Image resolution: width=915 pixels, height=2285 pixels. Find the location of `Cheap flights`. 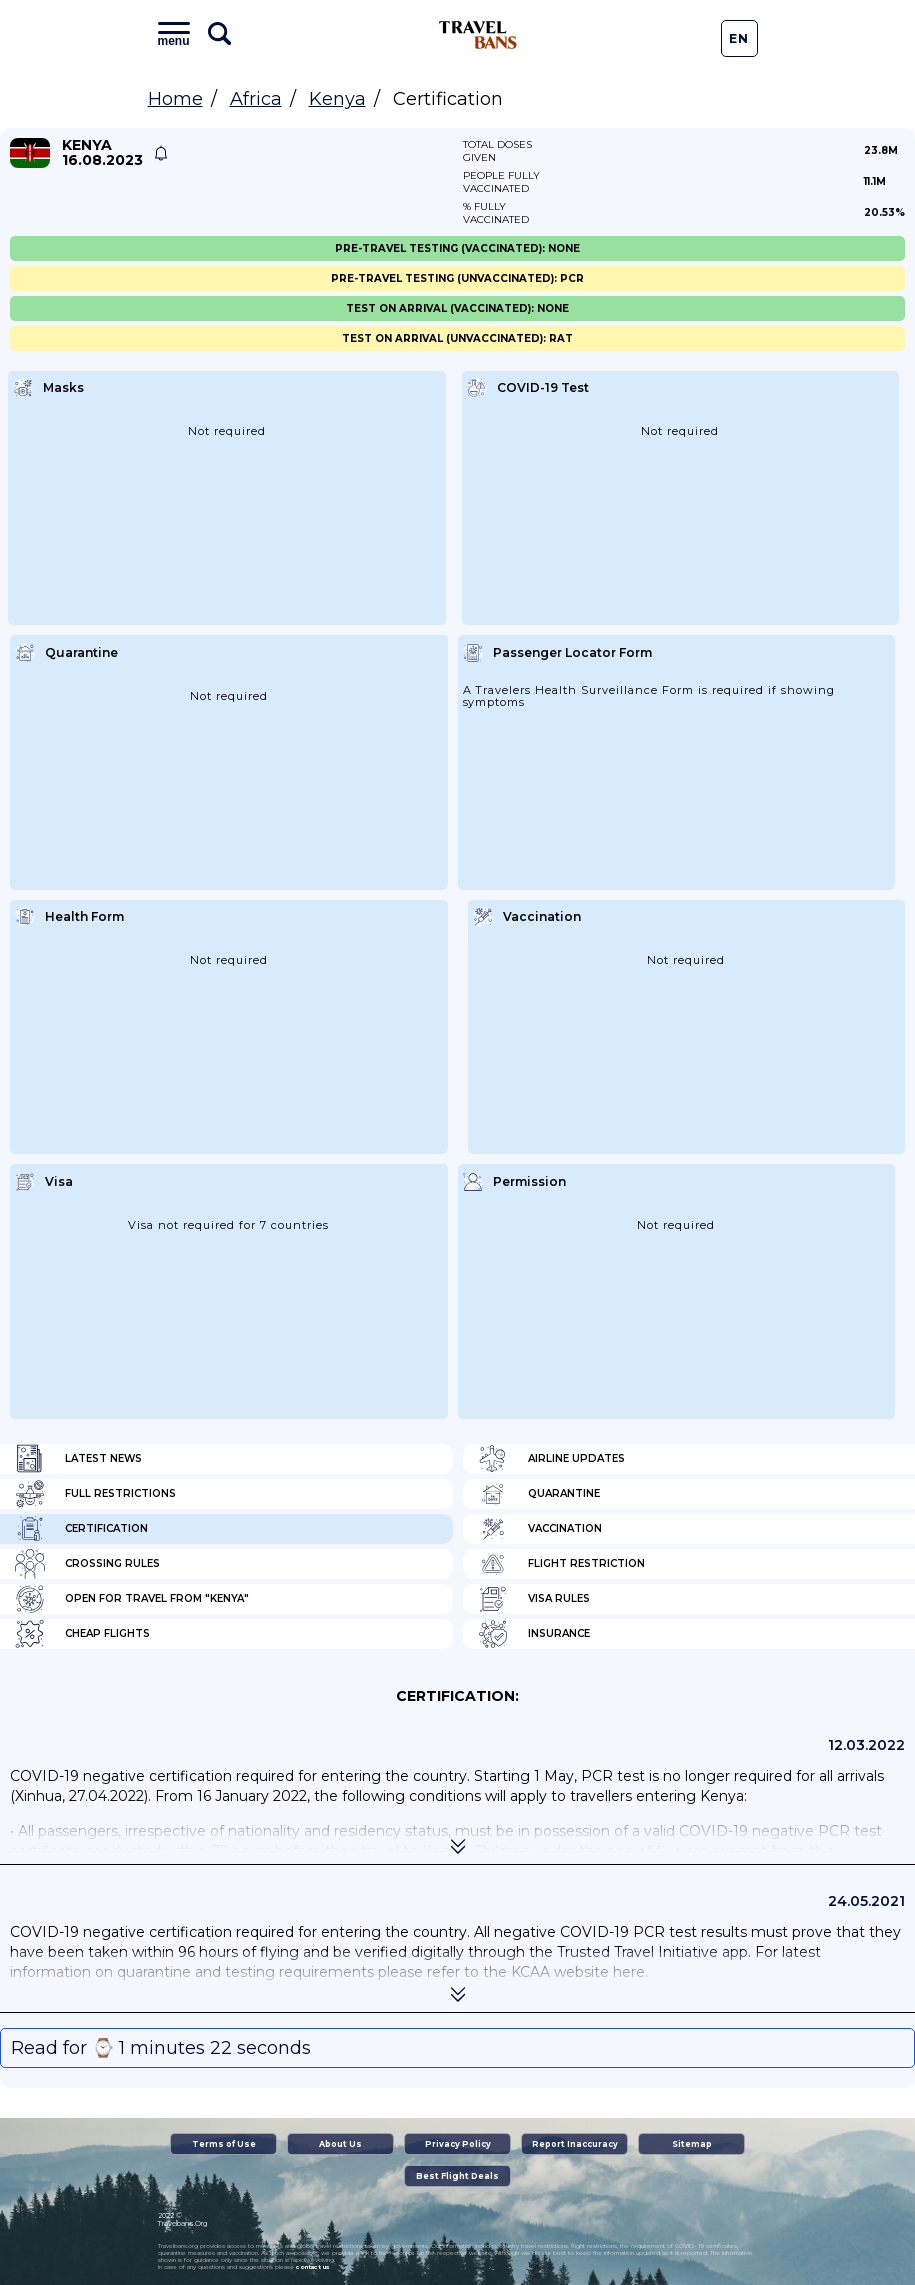

Cheap flights is located at coordinates (82, 1634).